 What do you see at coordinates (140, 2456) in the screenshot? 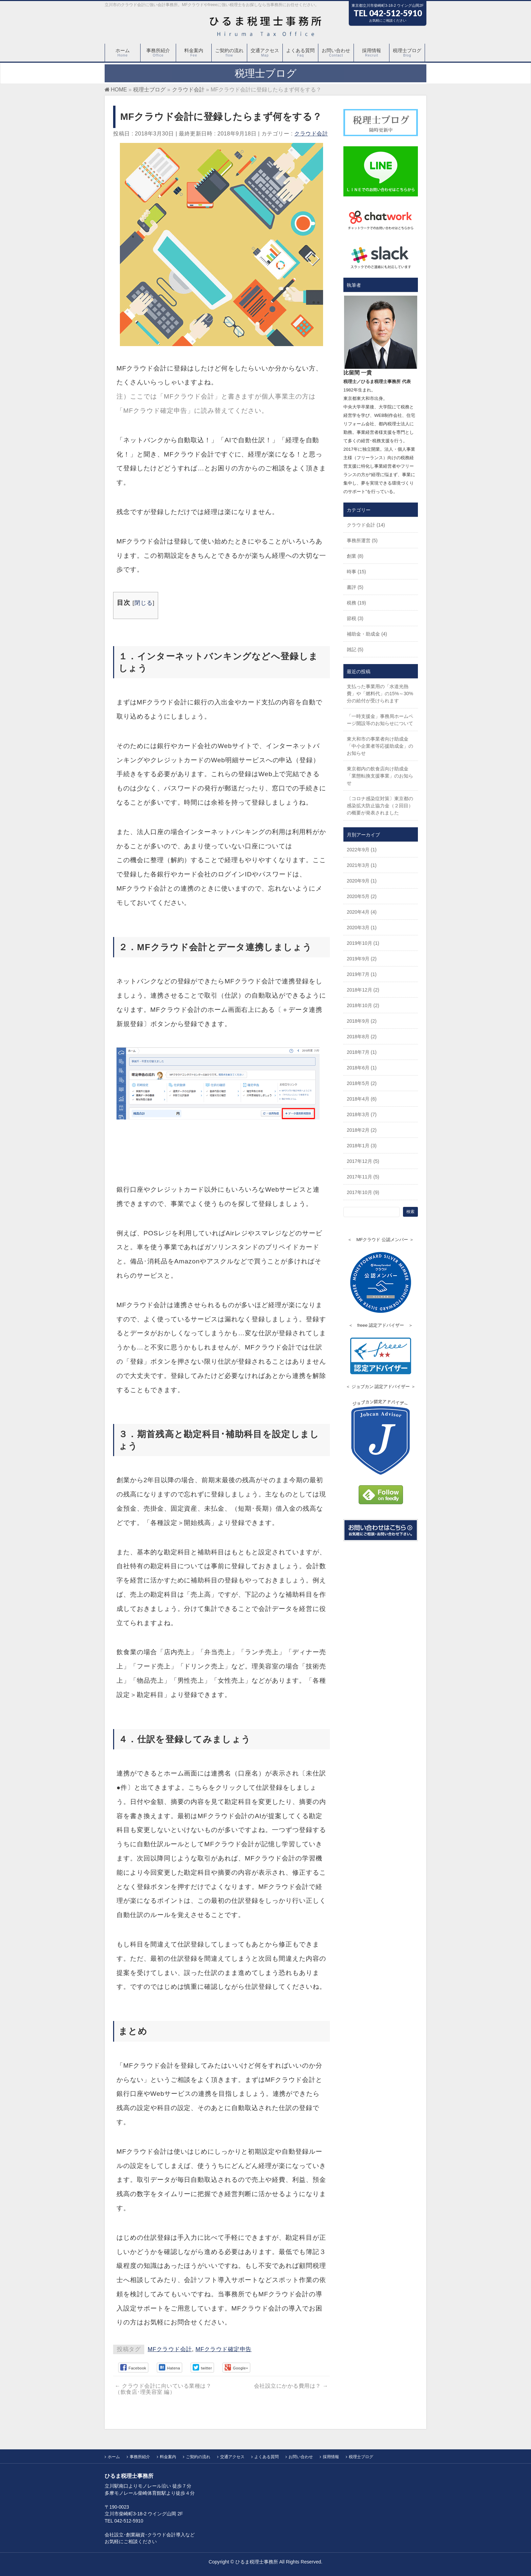
I see `事務所紹介` at bounding box center [140, 2456].